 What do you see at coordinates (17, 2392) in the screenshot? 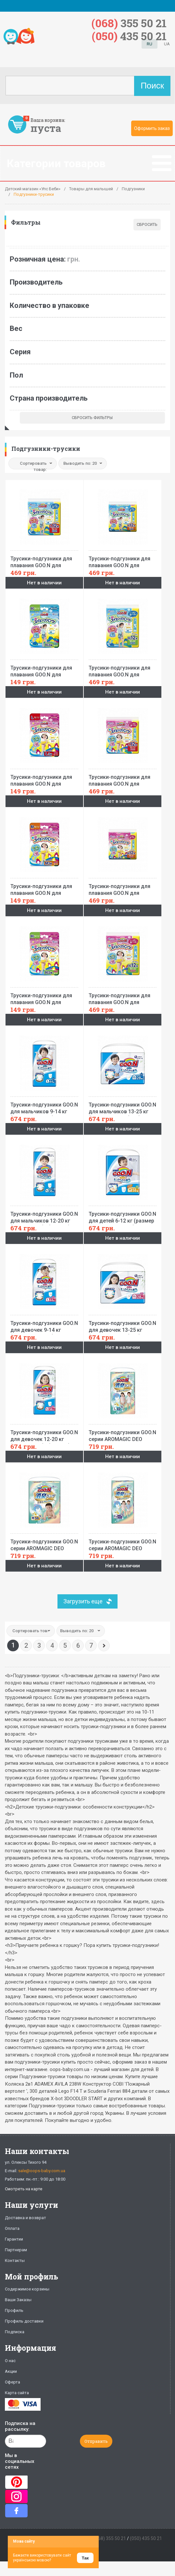
I see `Карта сайта` at bounding box center [17, 2392].